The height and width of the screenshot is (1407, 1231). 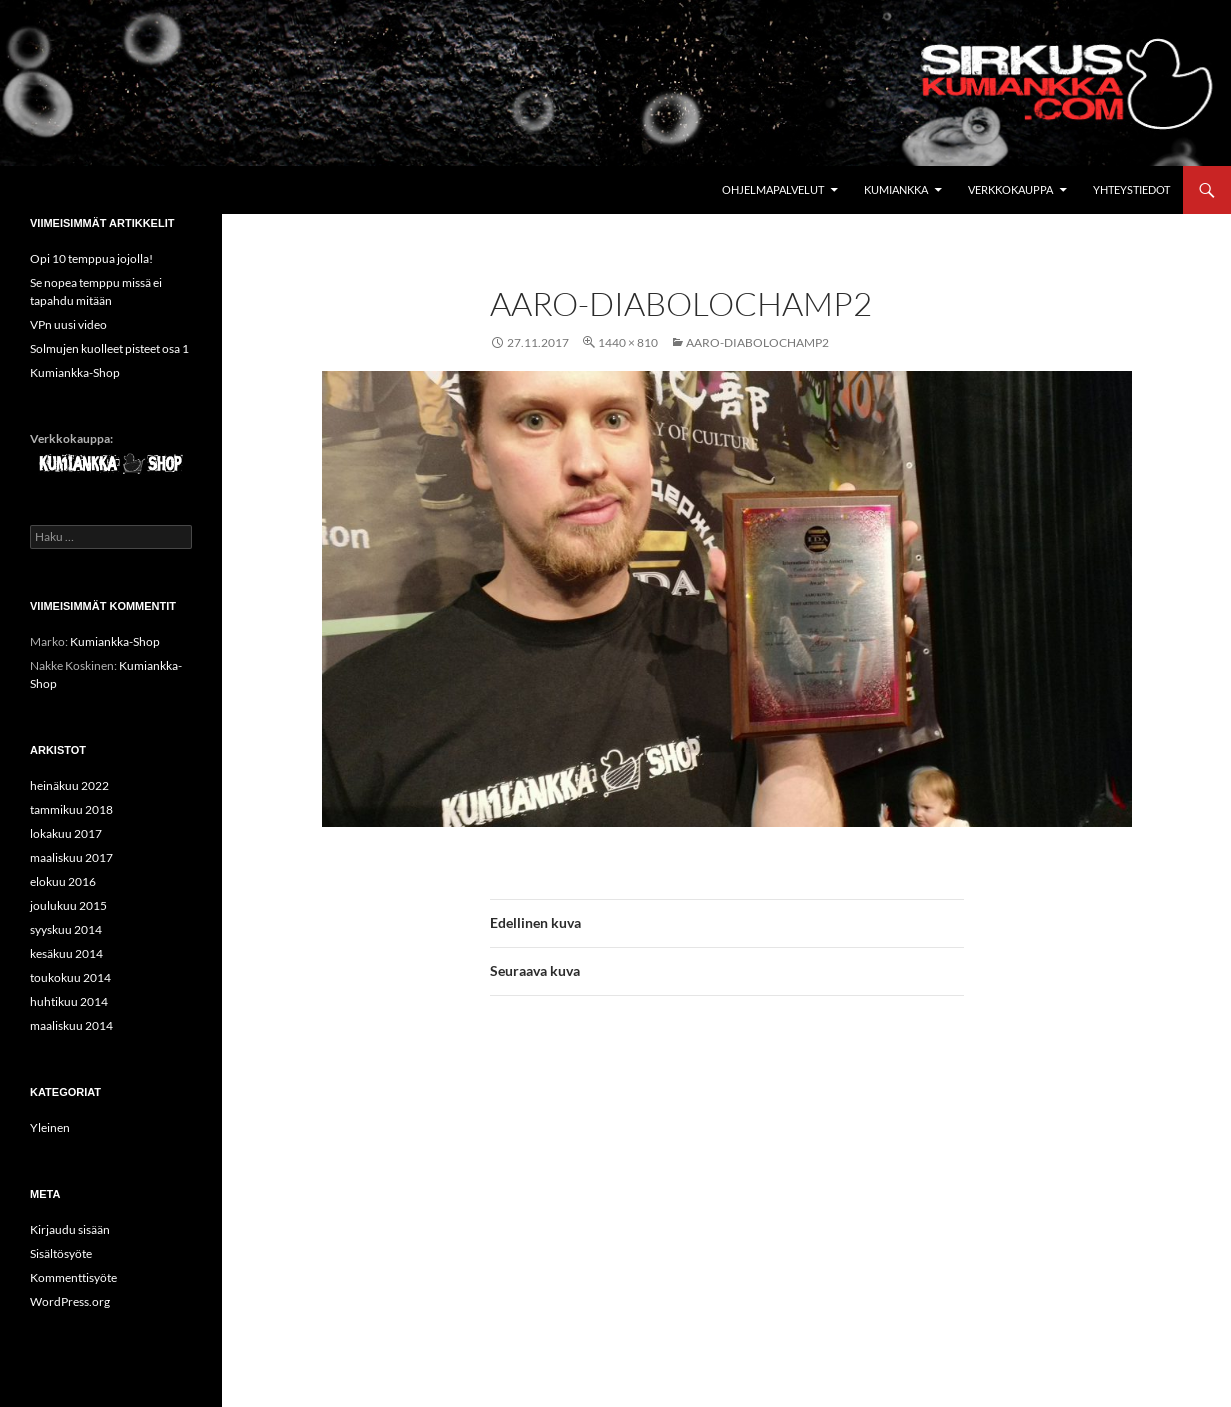 I want to click on Sisältösyöte, so click(x=61, y=1253).